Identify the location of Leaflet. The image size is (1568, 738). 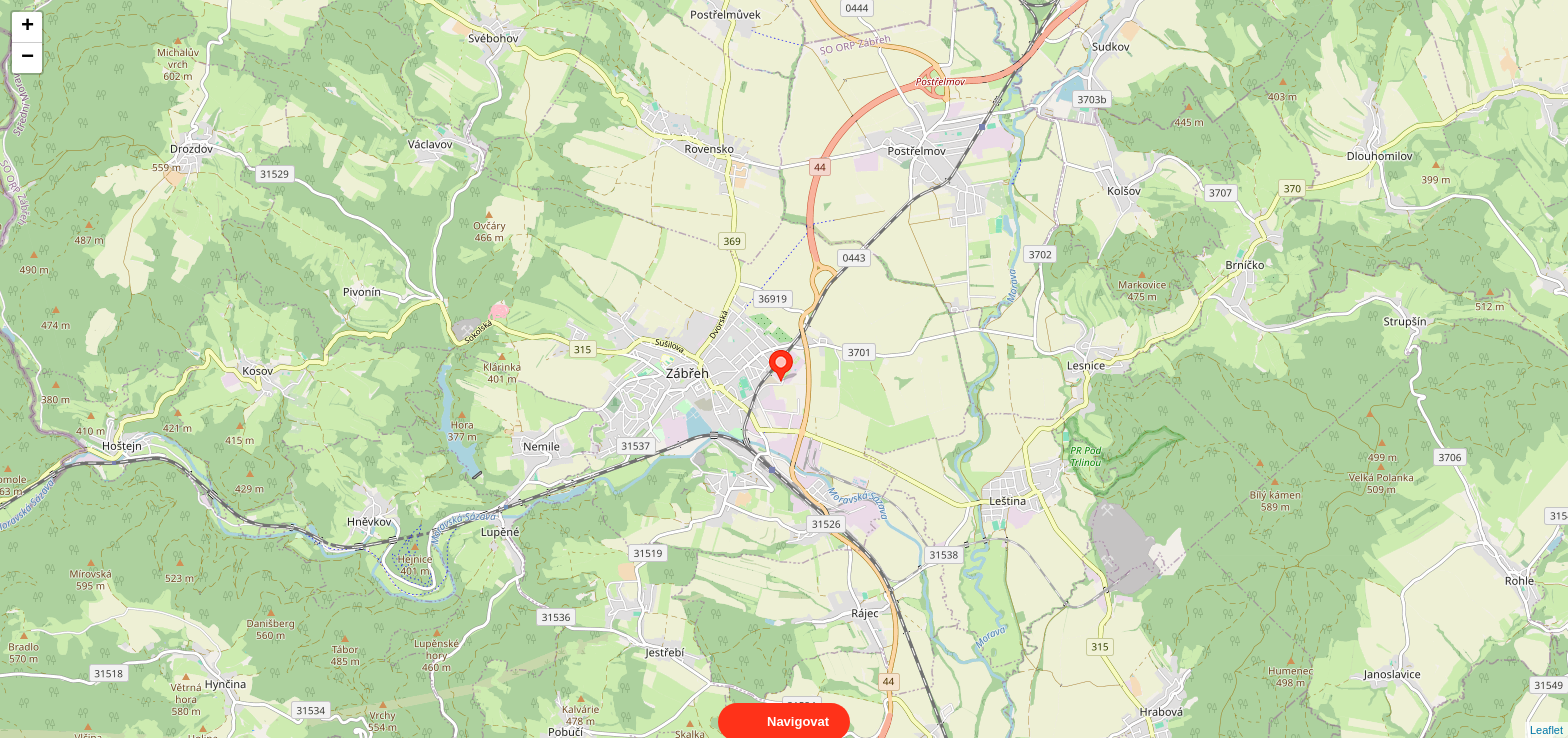
(1546, 712).